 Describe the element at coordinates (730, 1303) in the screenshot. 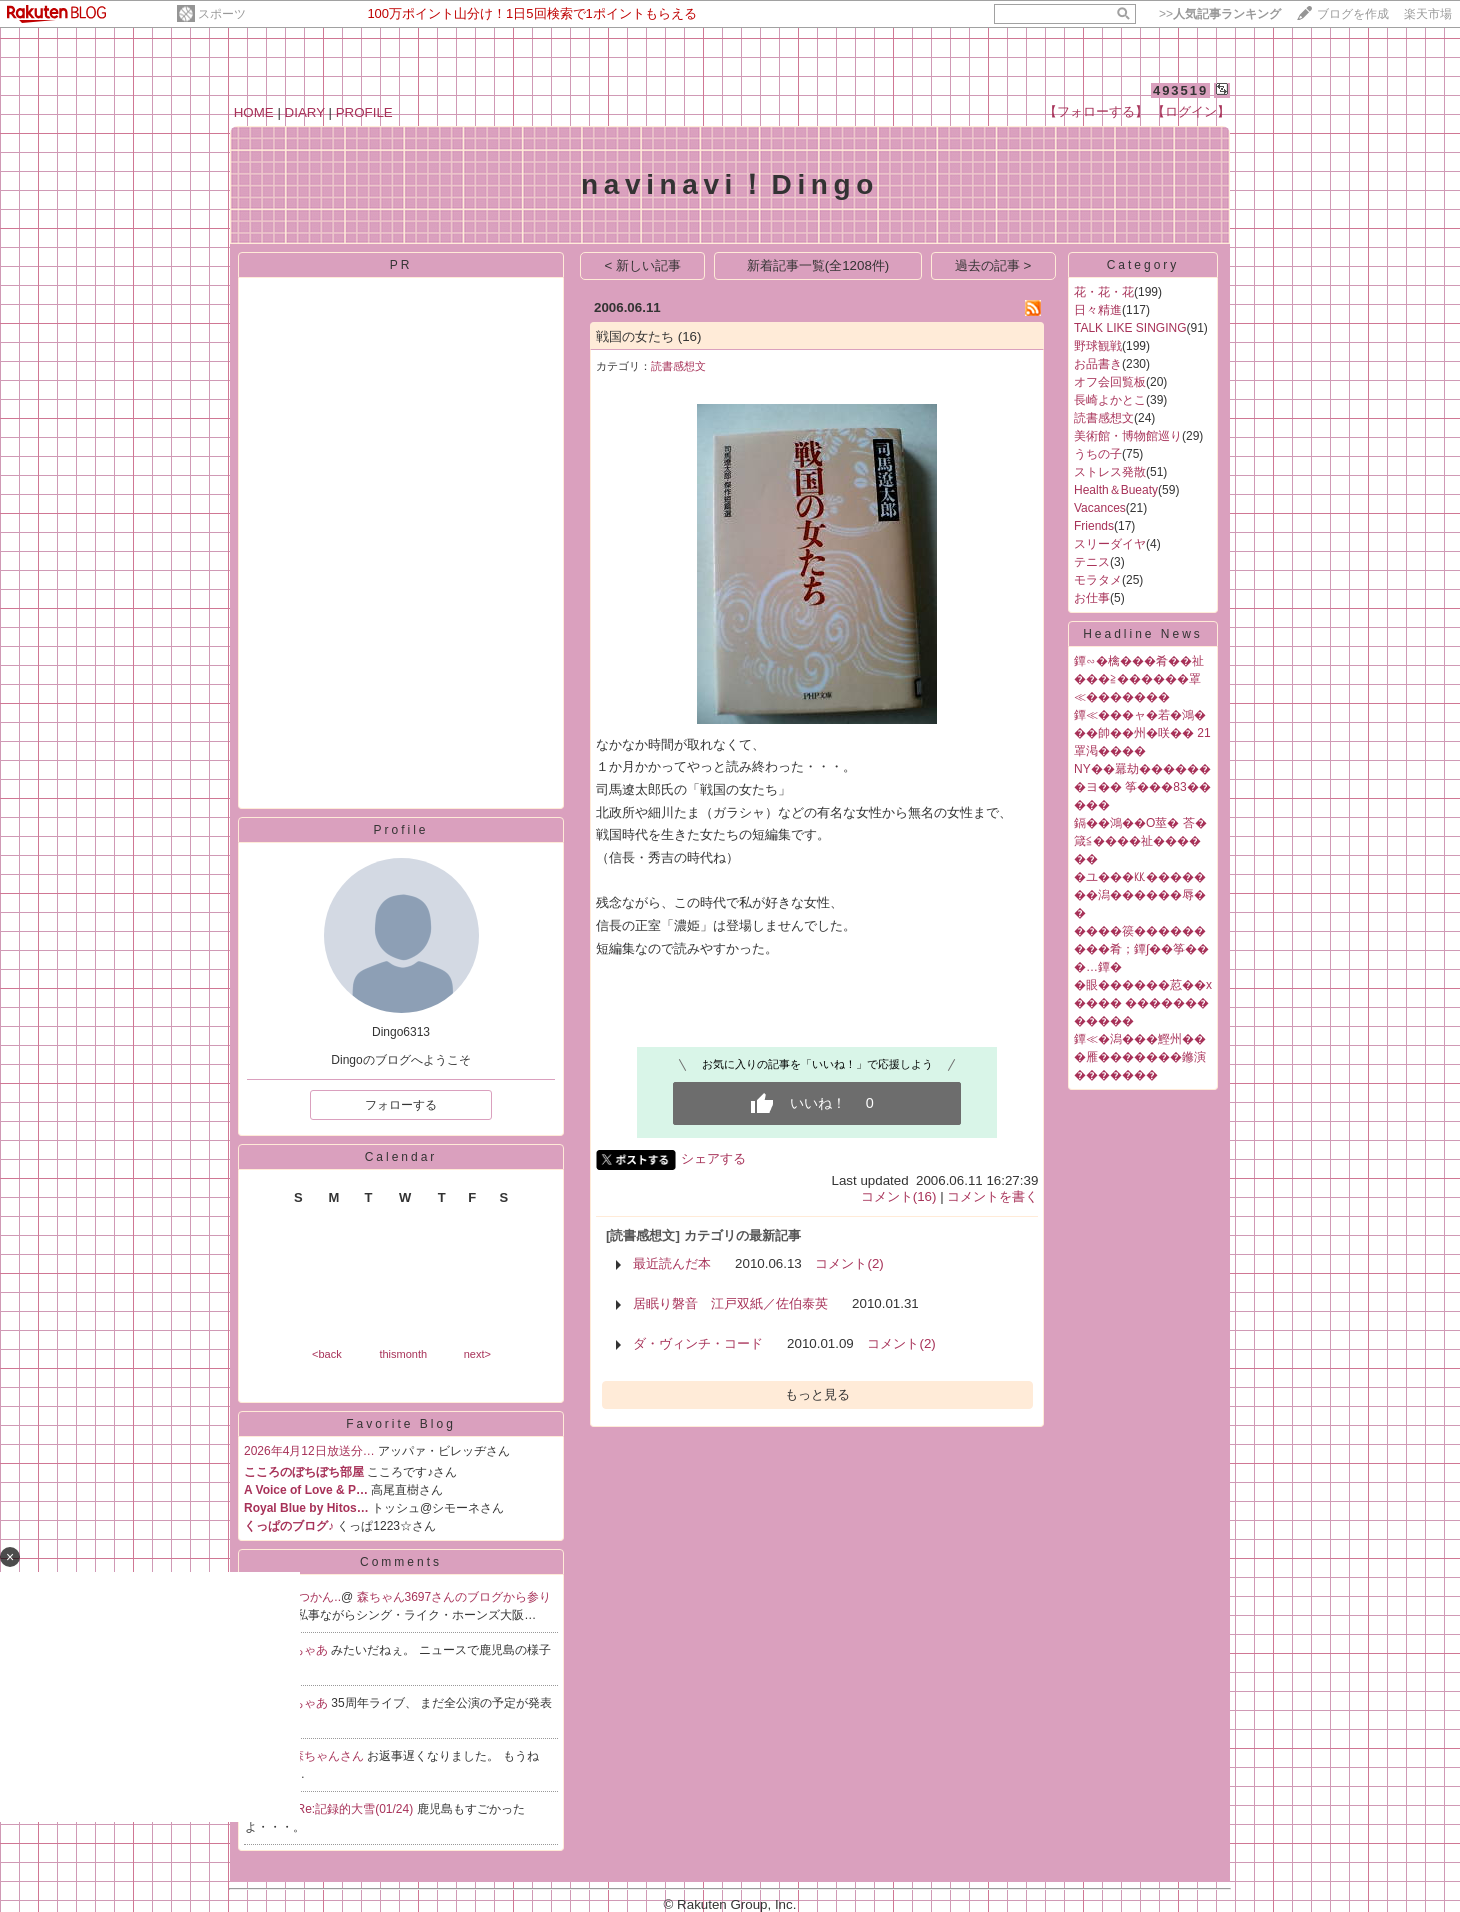

I see `居眠り磐音 江戸双紙／佐伯泰英` at that location.